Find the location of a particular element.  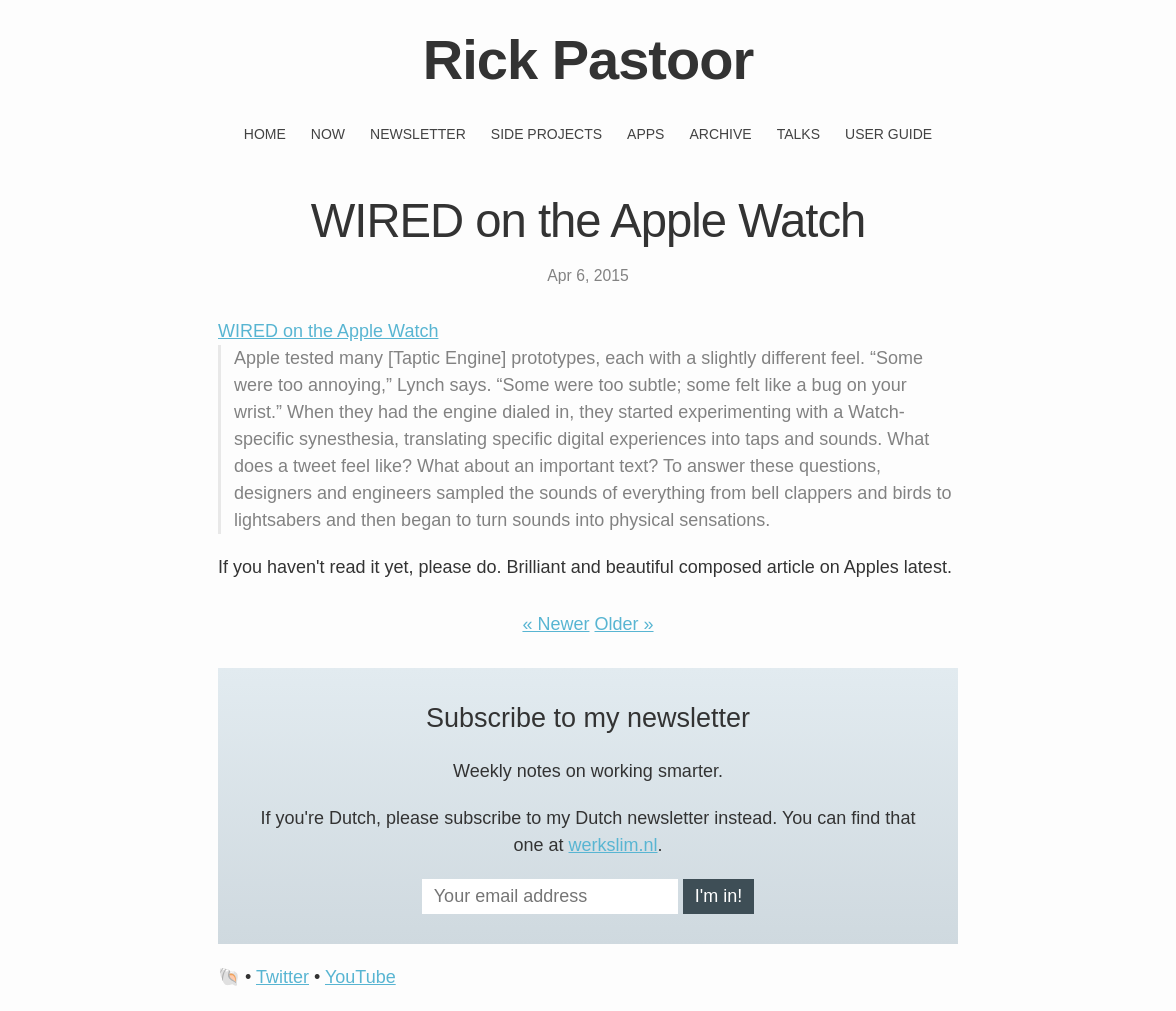

WIRED on the Apple Watch is located at coordinates (328, 331).